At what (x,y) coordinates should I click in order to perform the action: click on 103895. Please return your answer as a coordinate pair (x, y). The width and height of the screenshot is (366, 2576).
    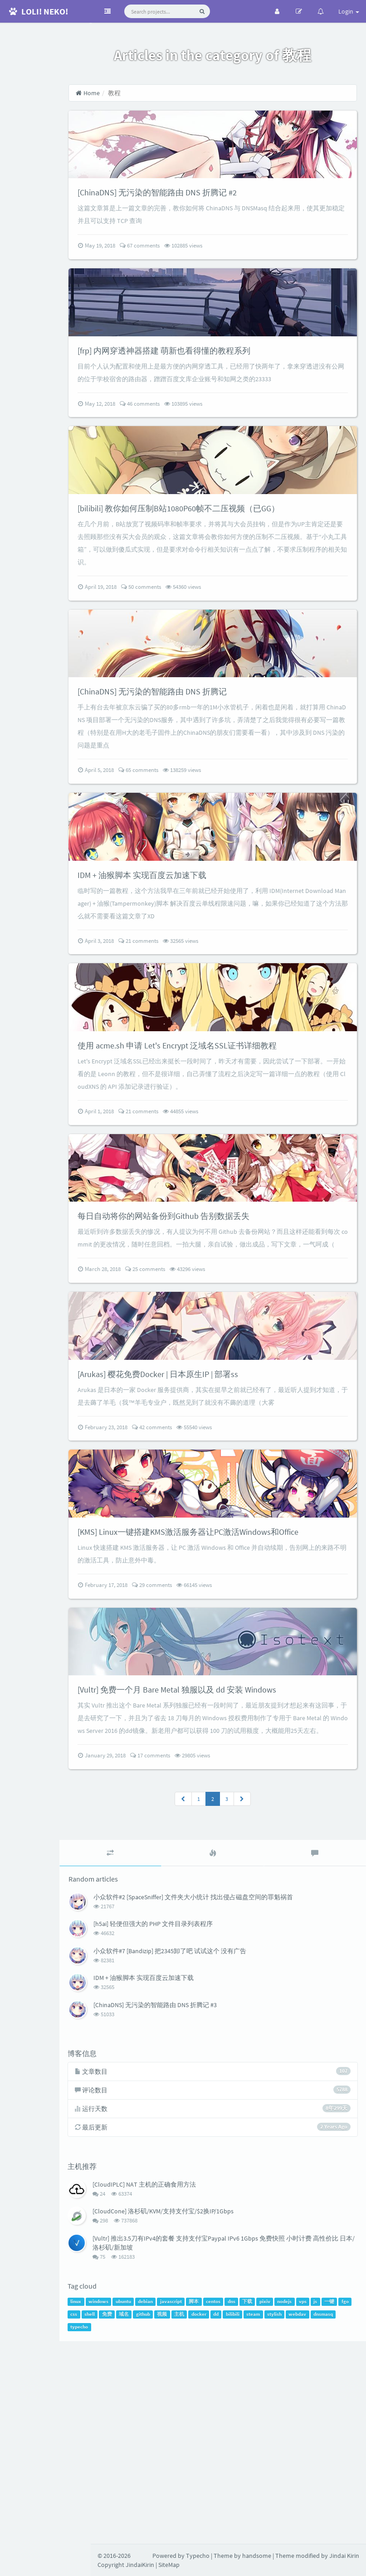
    Looking at the image, I should click on (214, 440).